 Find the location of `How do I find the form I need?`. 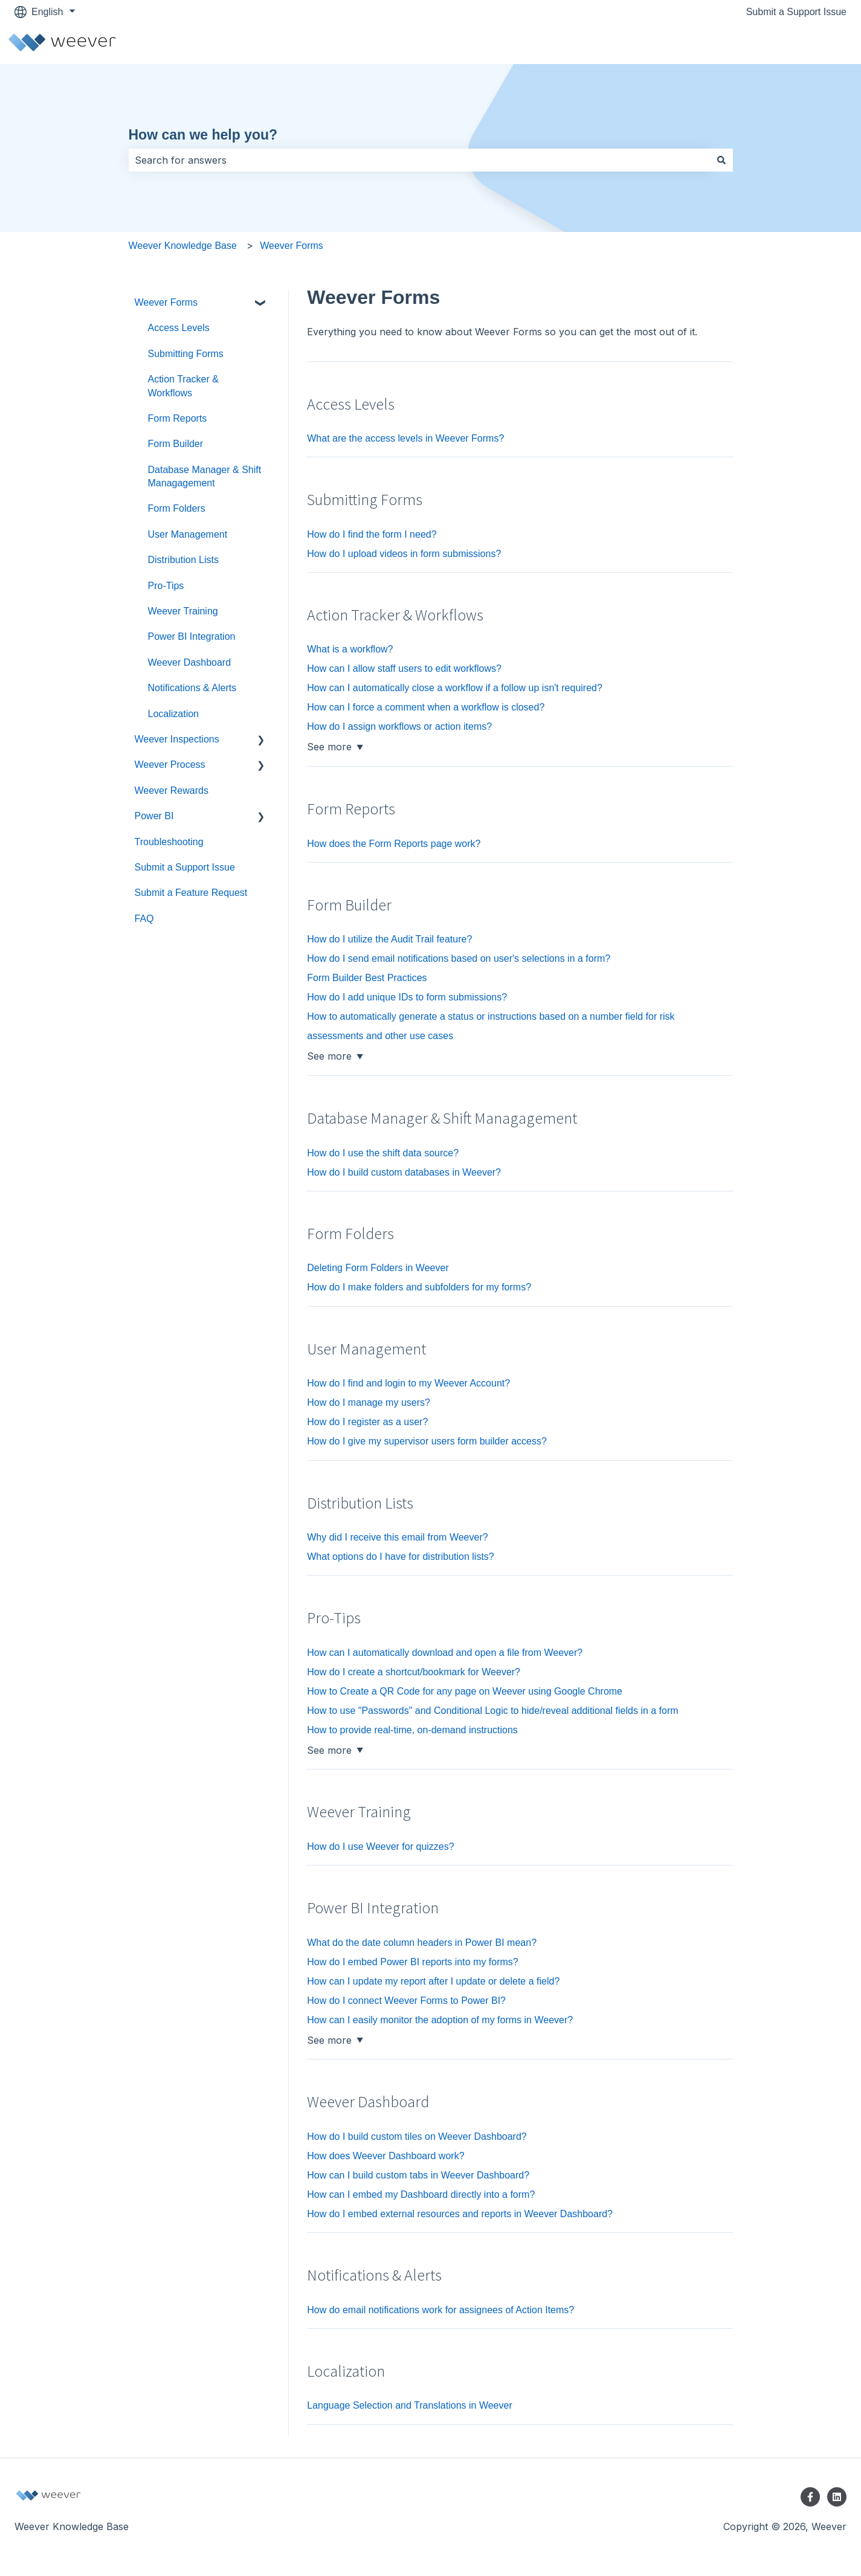

How do I find the form I need? is located at coordinates (371, 534).